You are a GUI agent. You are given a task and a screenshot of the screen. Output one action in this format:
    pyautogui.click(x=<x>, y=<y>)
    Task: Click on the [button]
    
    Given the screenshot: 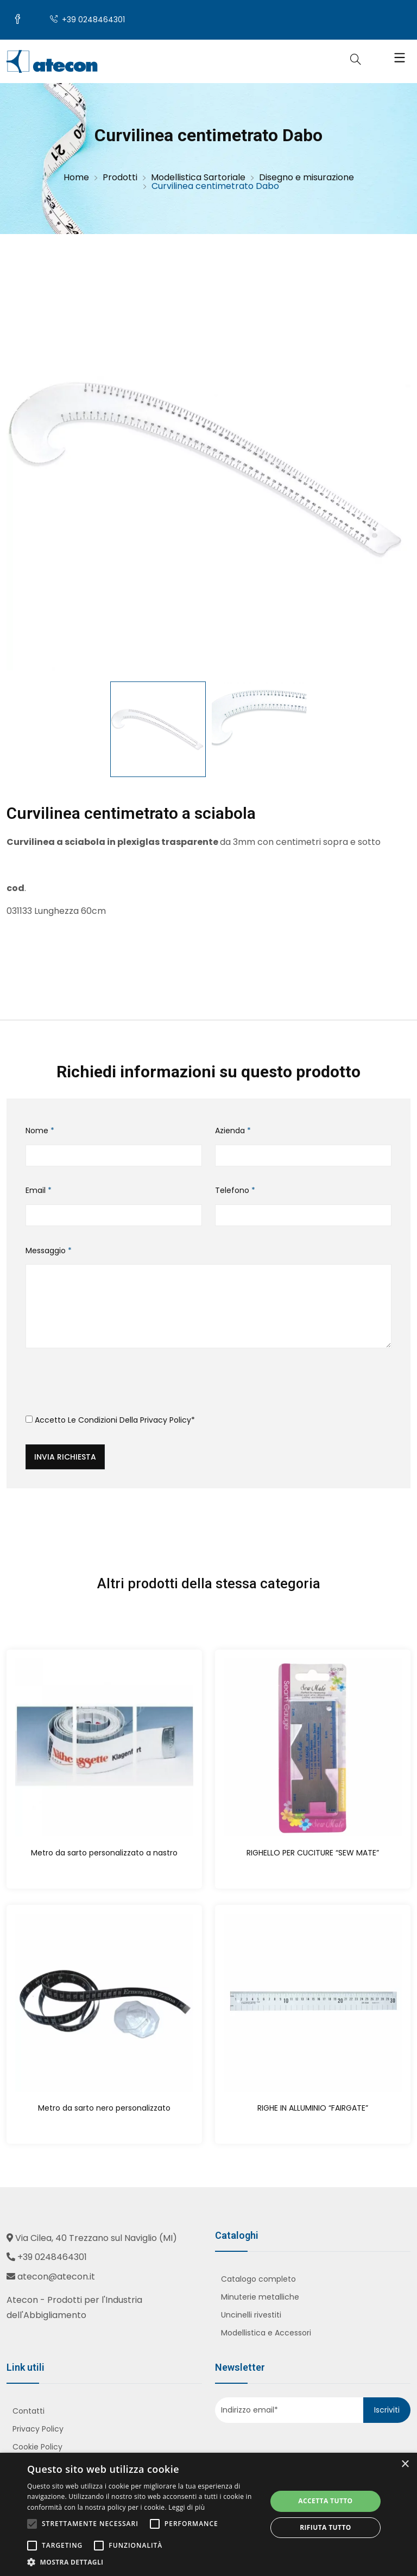 What is the action you would take?
    pyautogui.click(x=143, y=2562)
    